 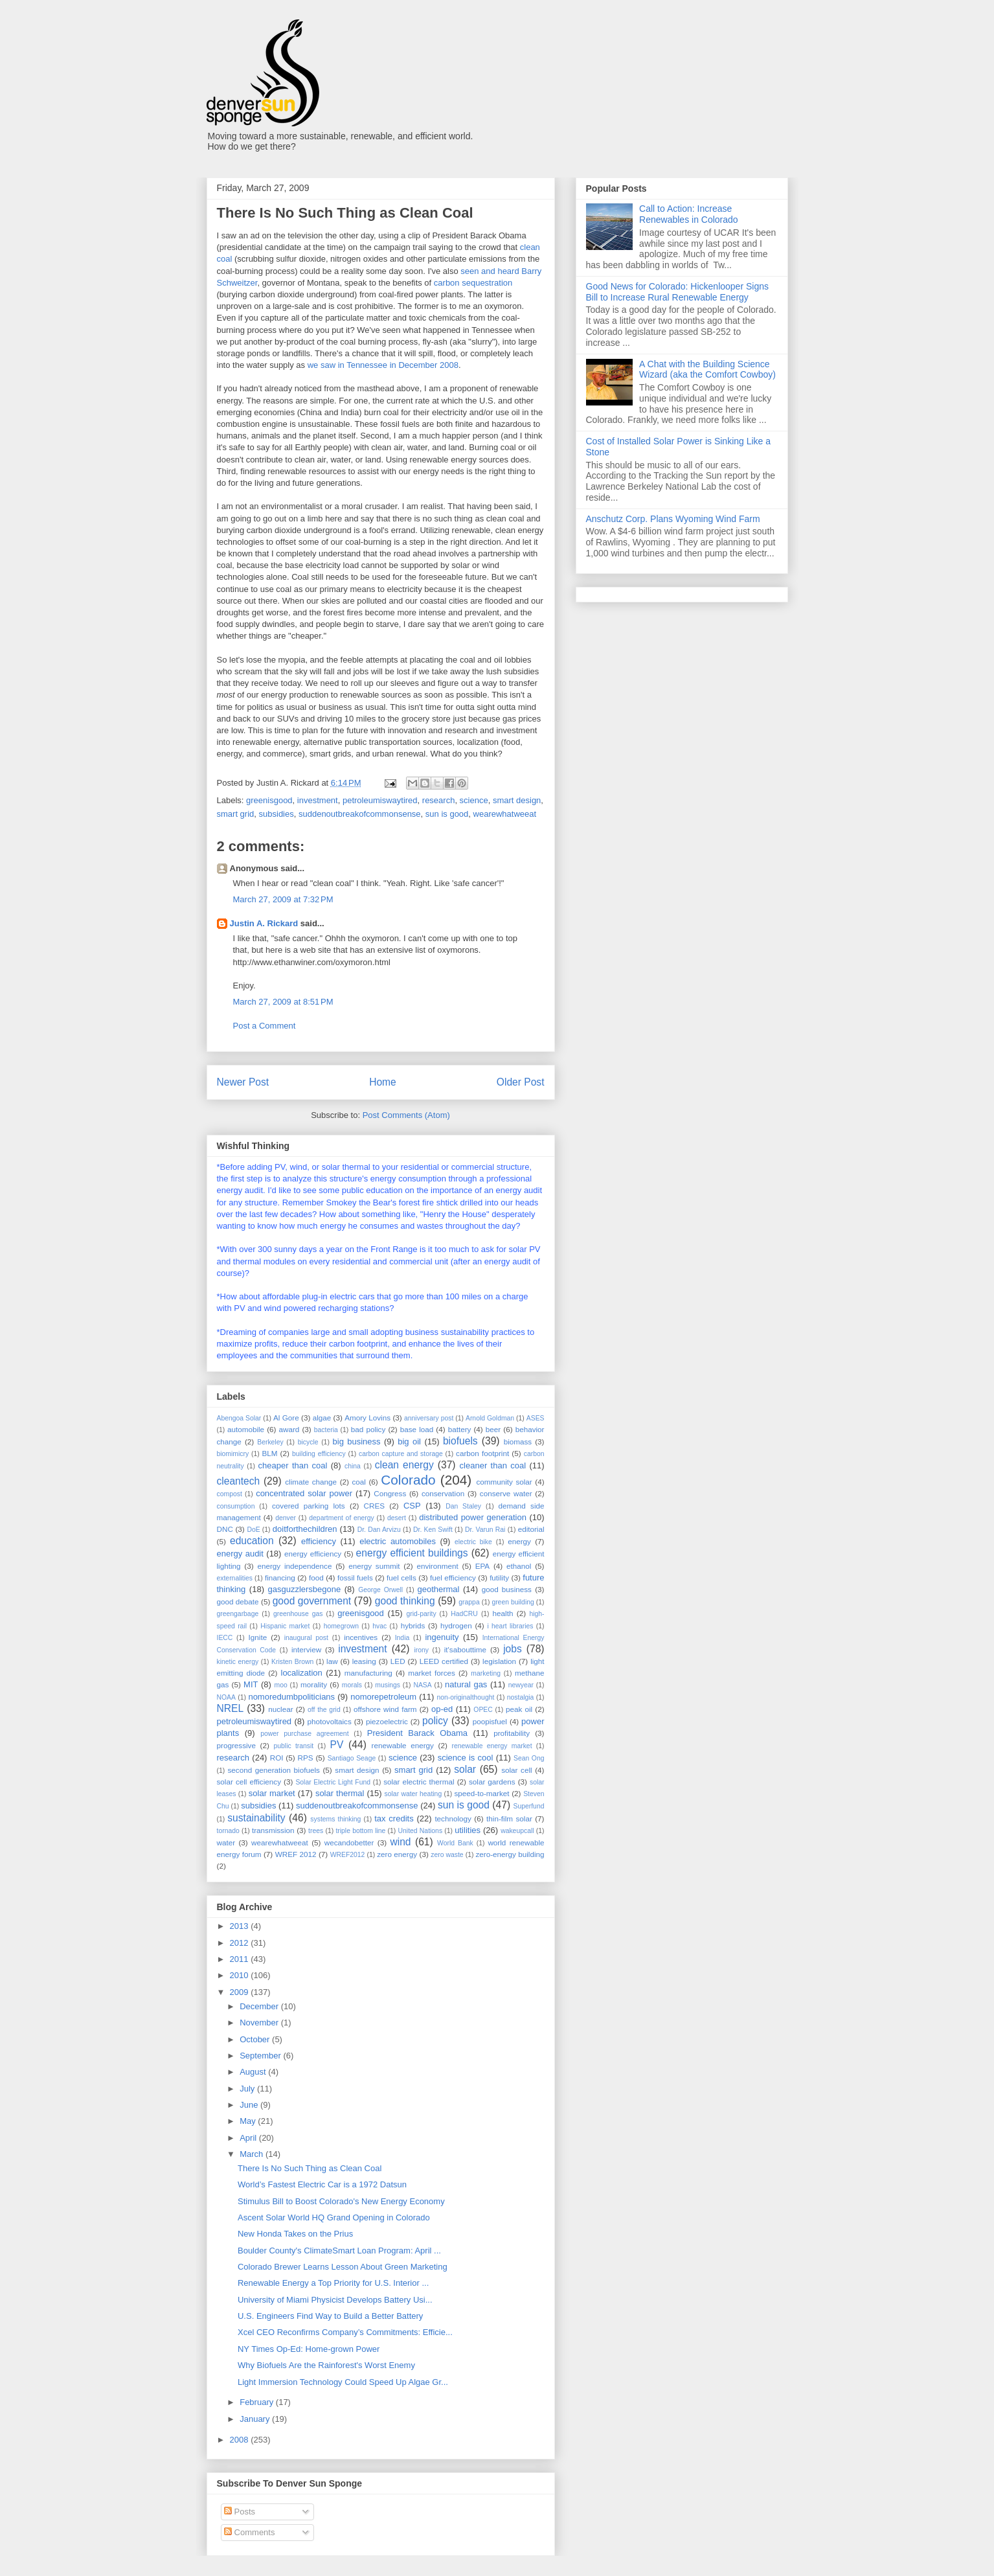 What do you see at coordinates (413, 1793) in the screenshot?
I see `solar water heating` at bounding box center [413, 1793].